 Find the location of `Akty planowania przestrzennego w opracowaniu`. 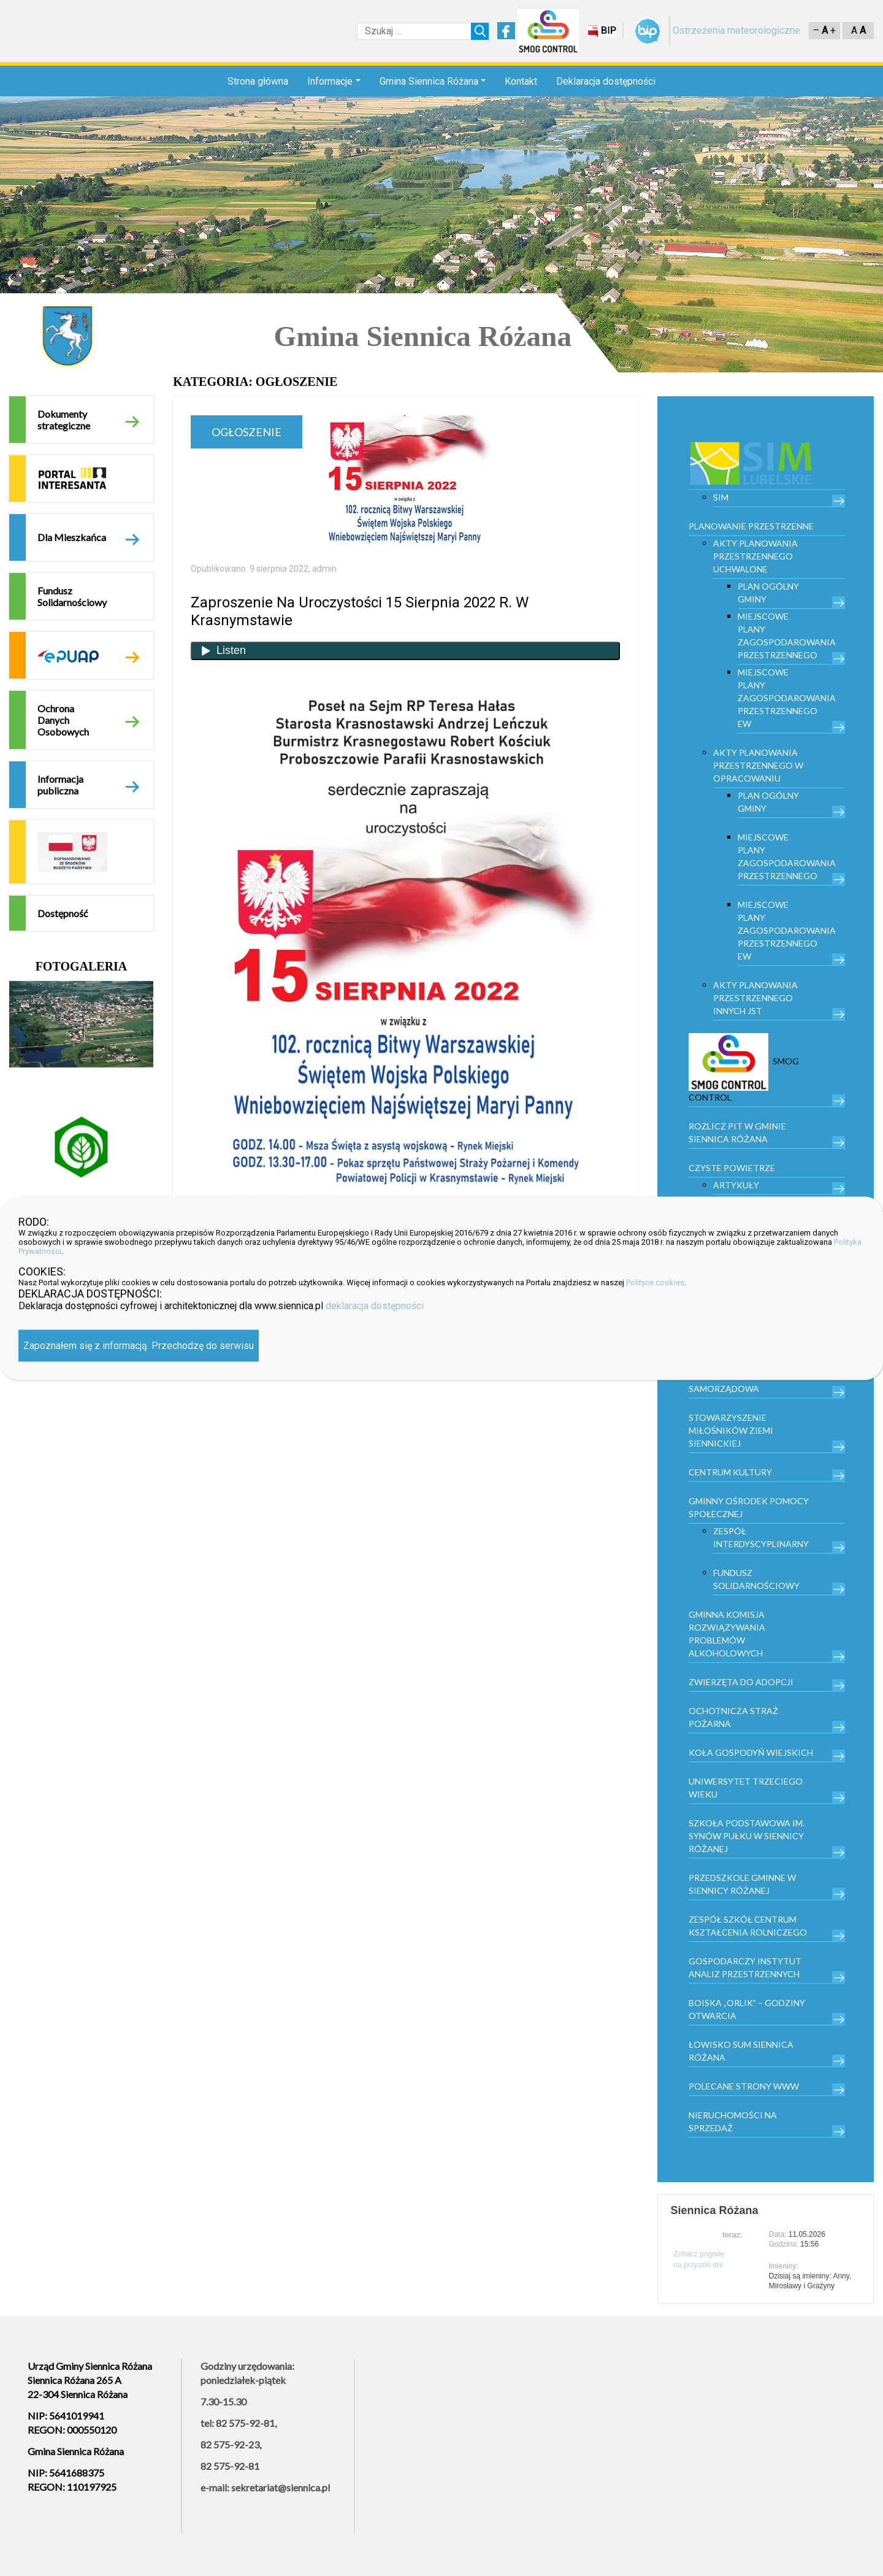

Akty planowania przestrzennego w opracowaniu is located at coordinates (758, 765).